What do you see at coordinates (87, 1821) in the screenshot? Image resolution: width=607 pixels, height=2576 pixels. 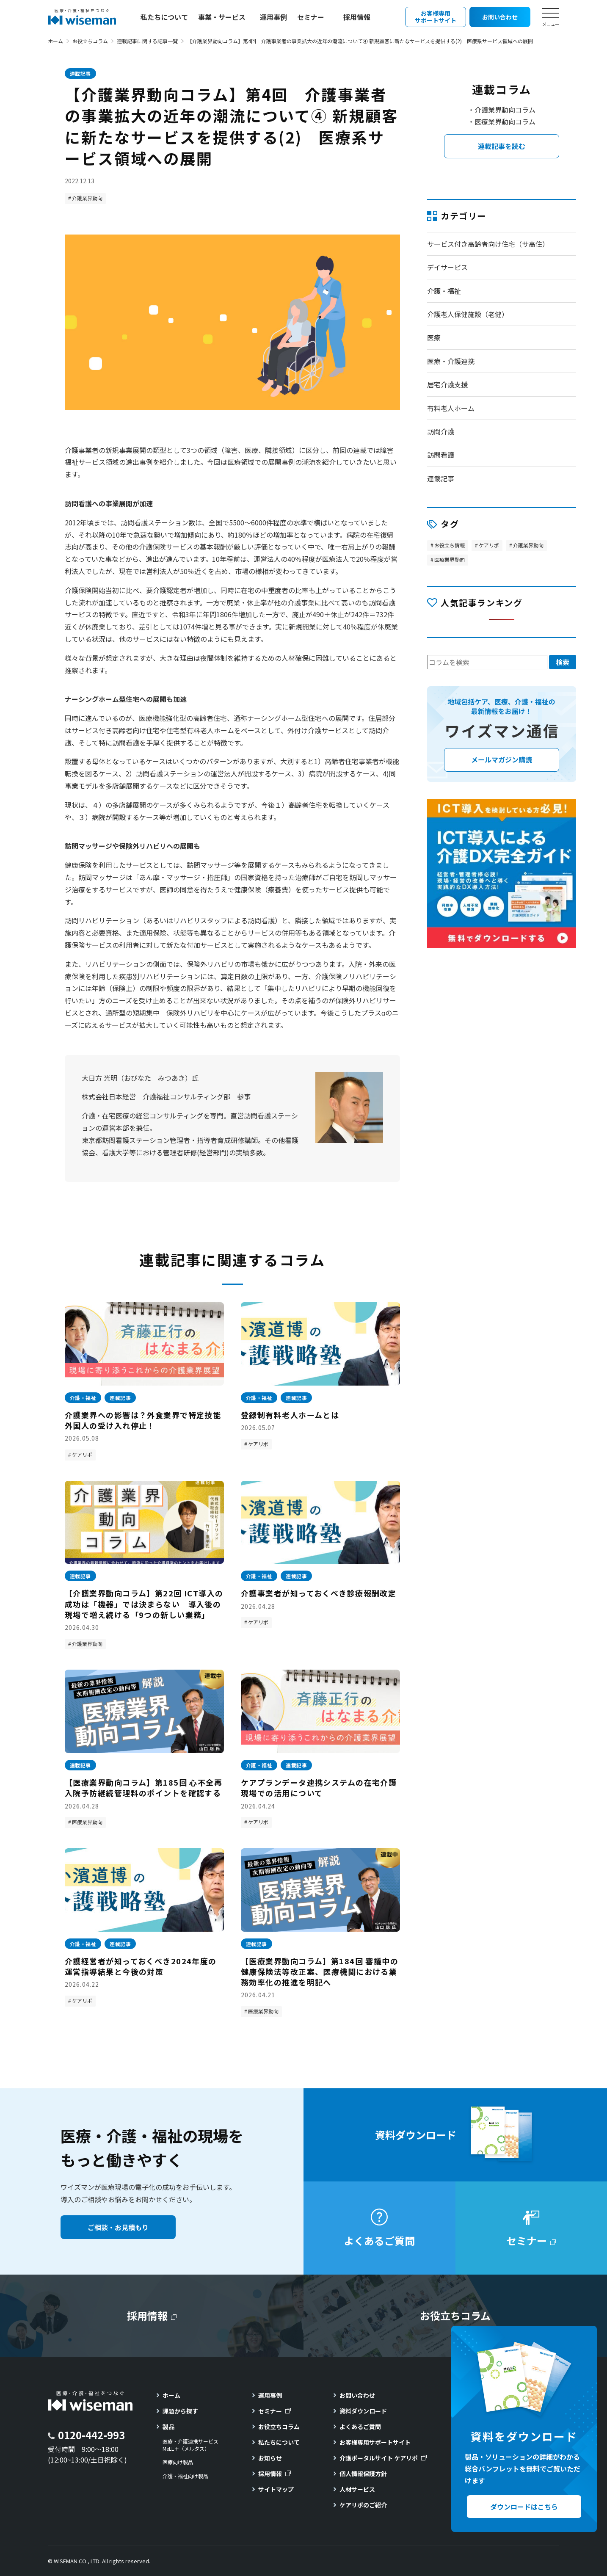 I see `医療業界動向` at bounding box center [87, 1821].